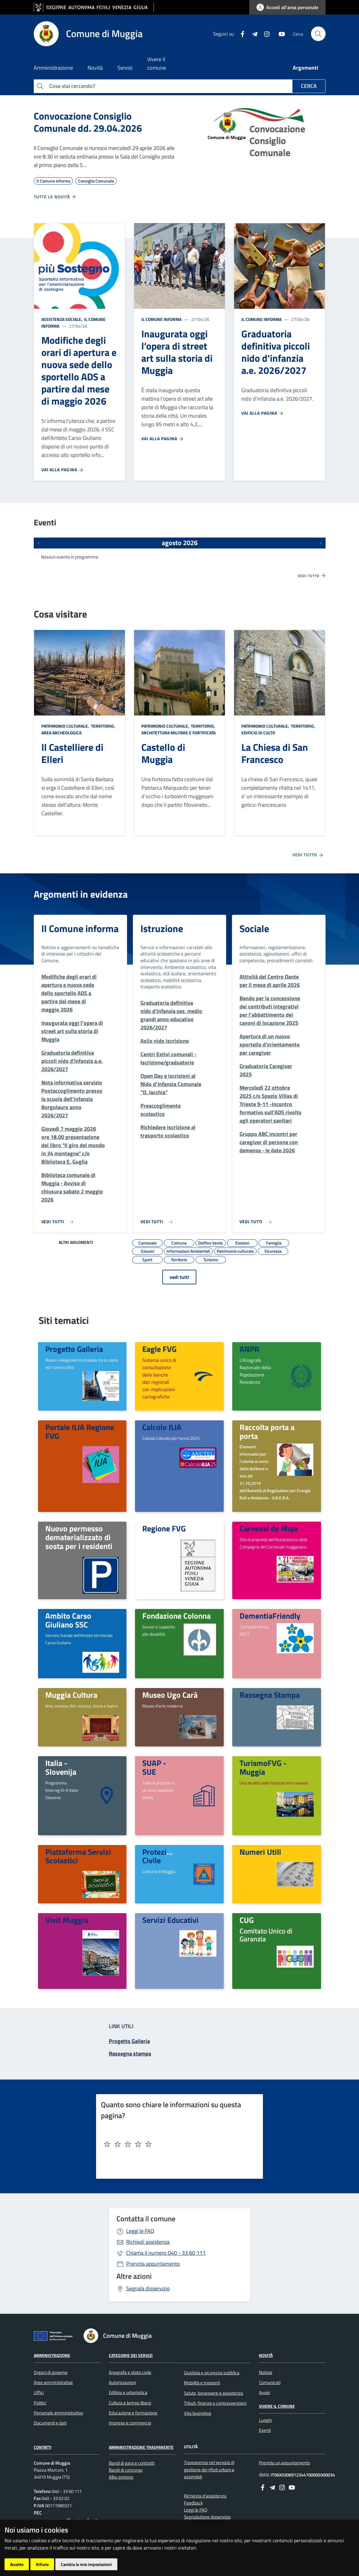 This screenshot has height=2576, width=359. What do you see at coordinates (267, 1431) in the screenshot?
I see `Raccolta porta a porta` at bounding box center [267, 1431].